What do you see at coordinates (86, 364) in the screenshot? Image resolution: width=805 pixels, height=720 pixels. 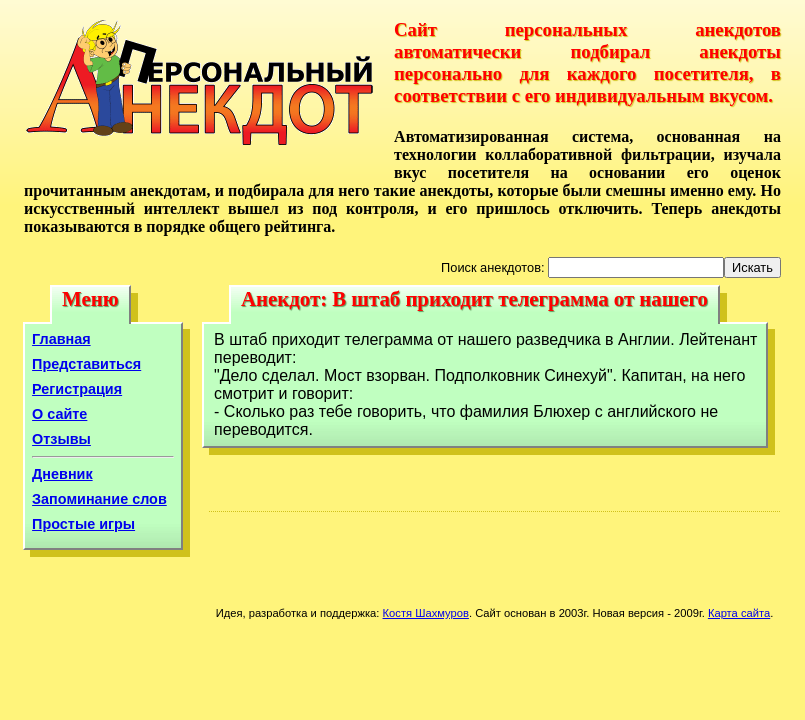 I see `Представиться` at bounding box center [86, 364].